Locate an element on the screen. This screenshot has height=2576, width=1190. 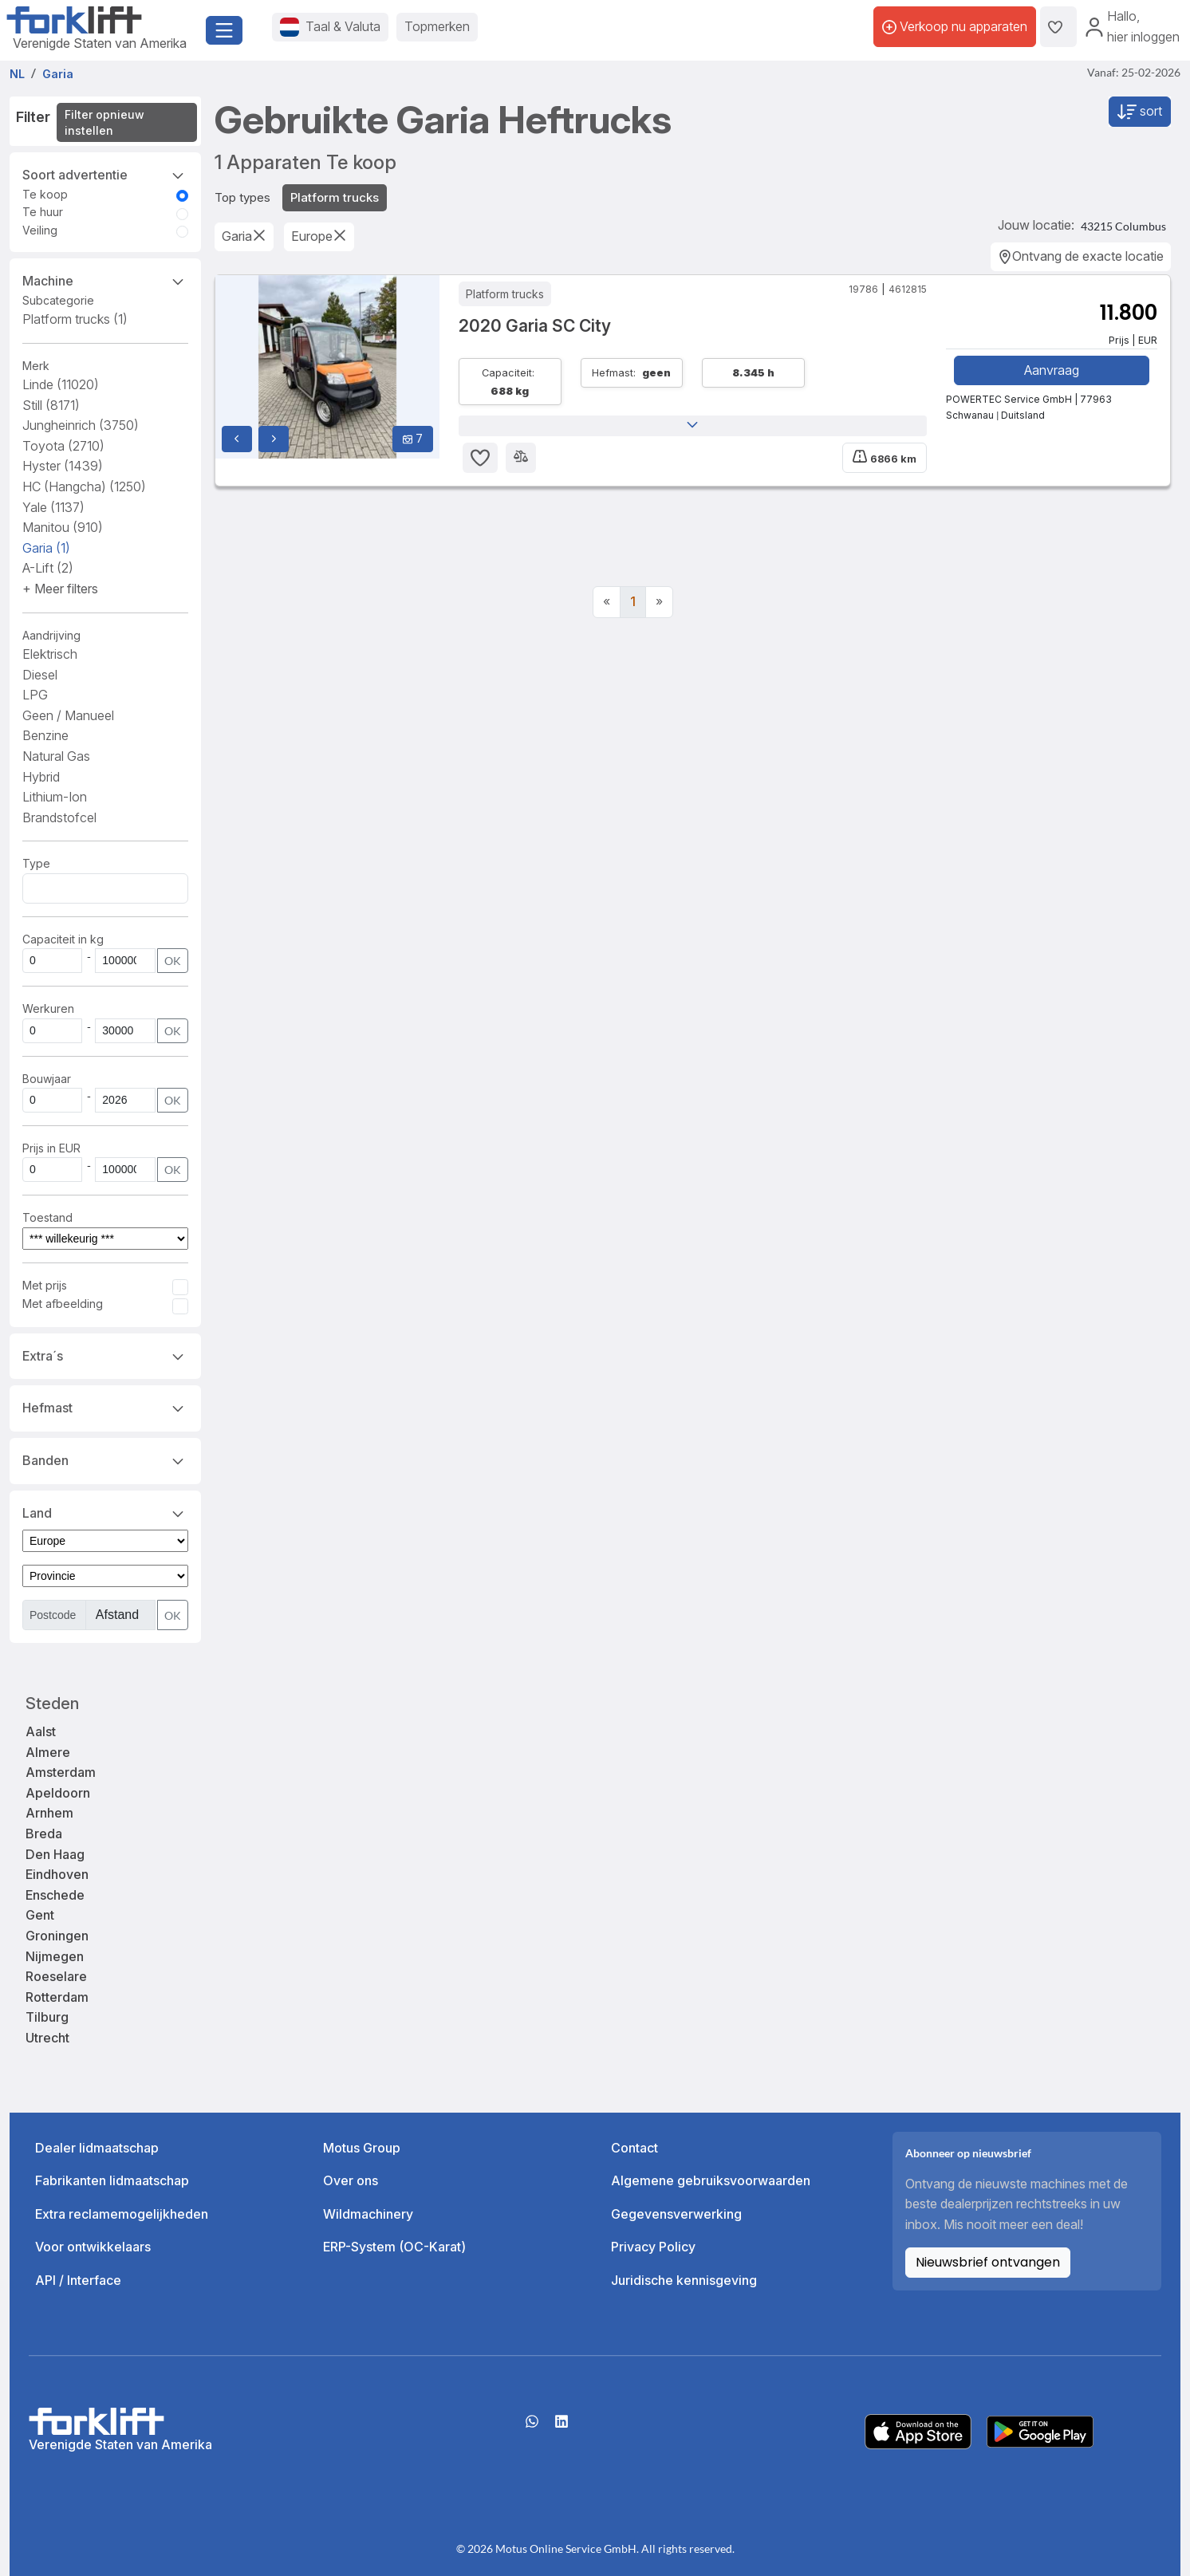
Benzine is located at coordinates (45, 735).